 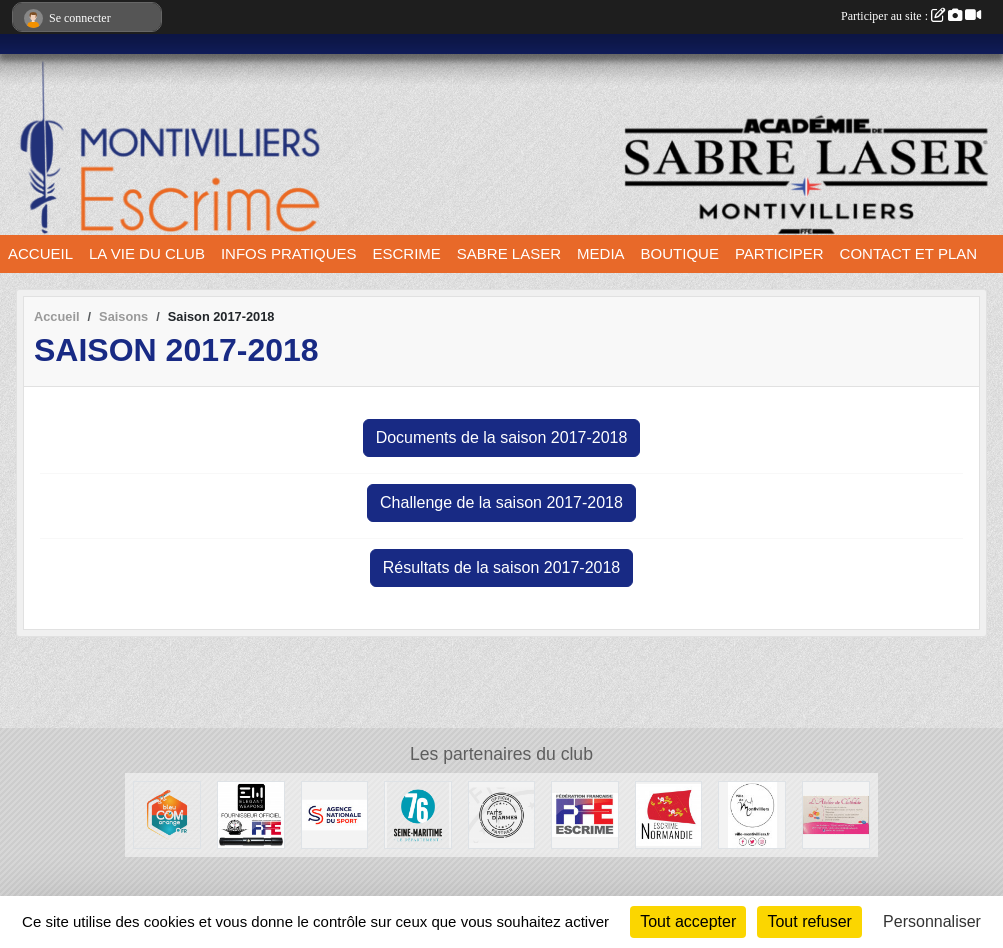 I want to click on [Département seine maritime], so click(x=418, y=813).